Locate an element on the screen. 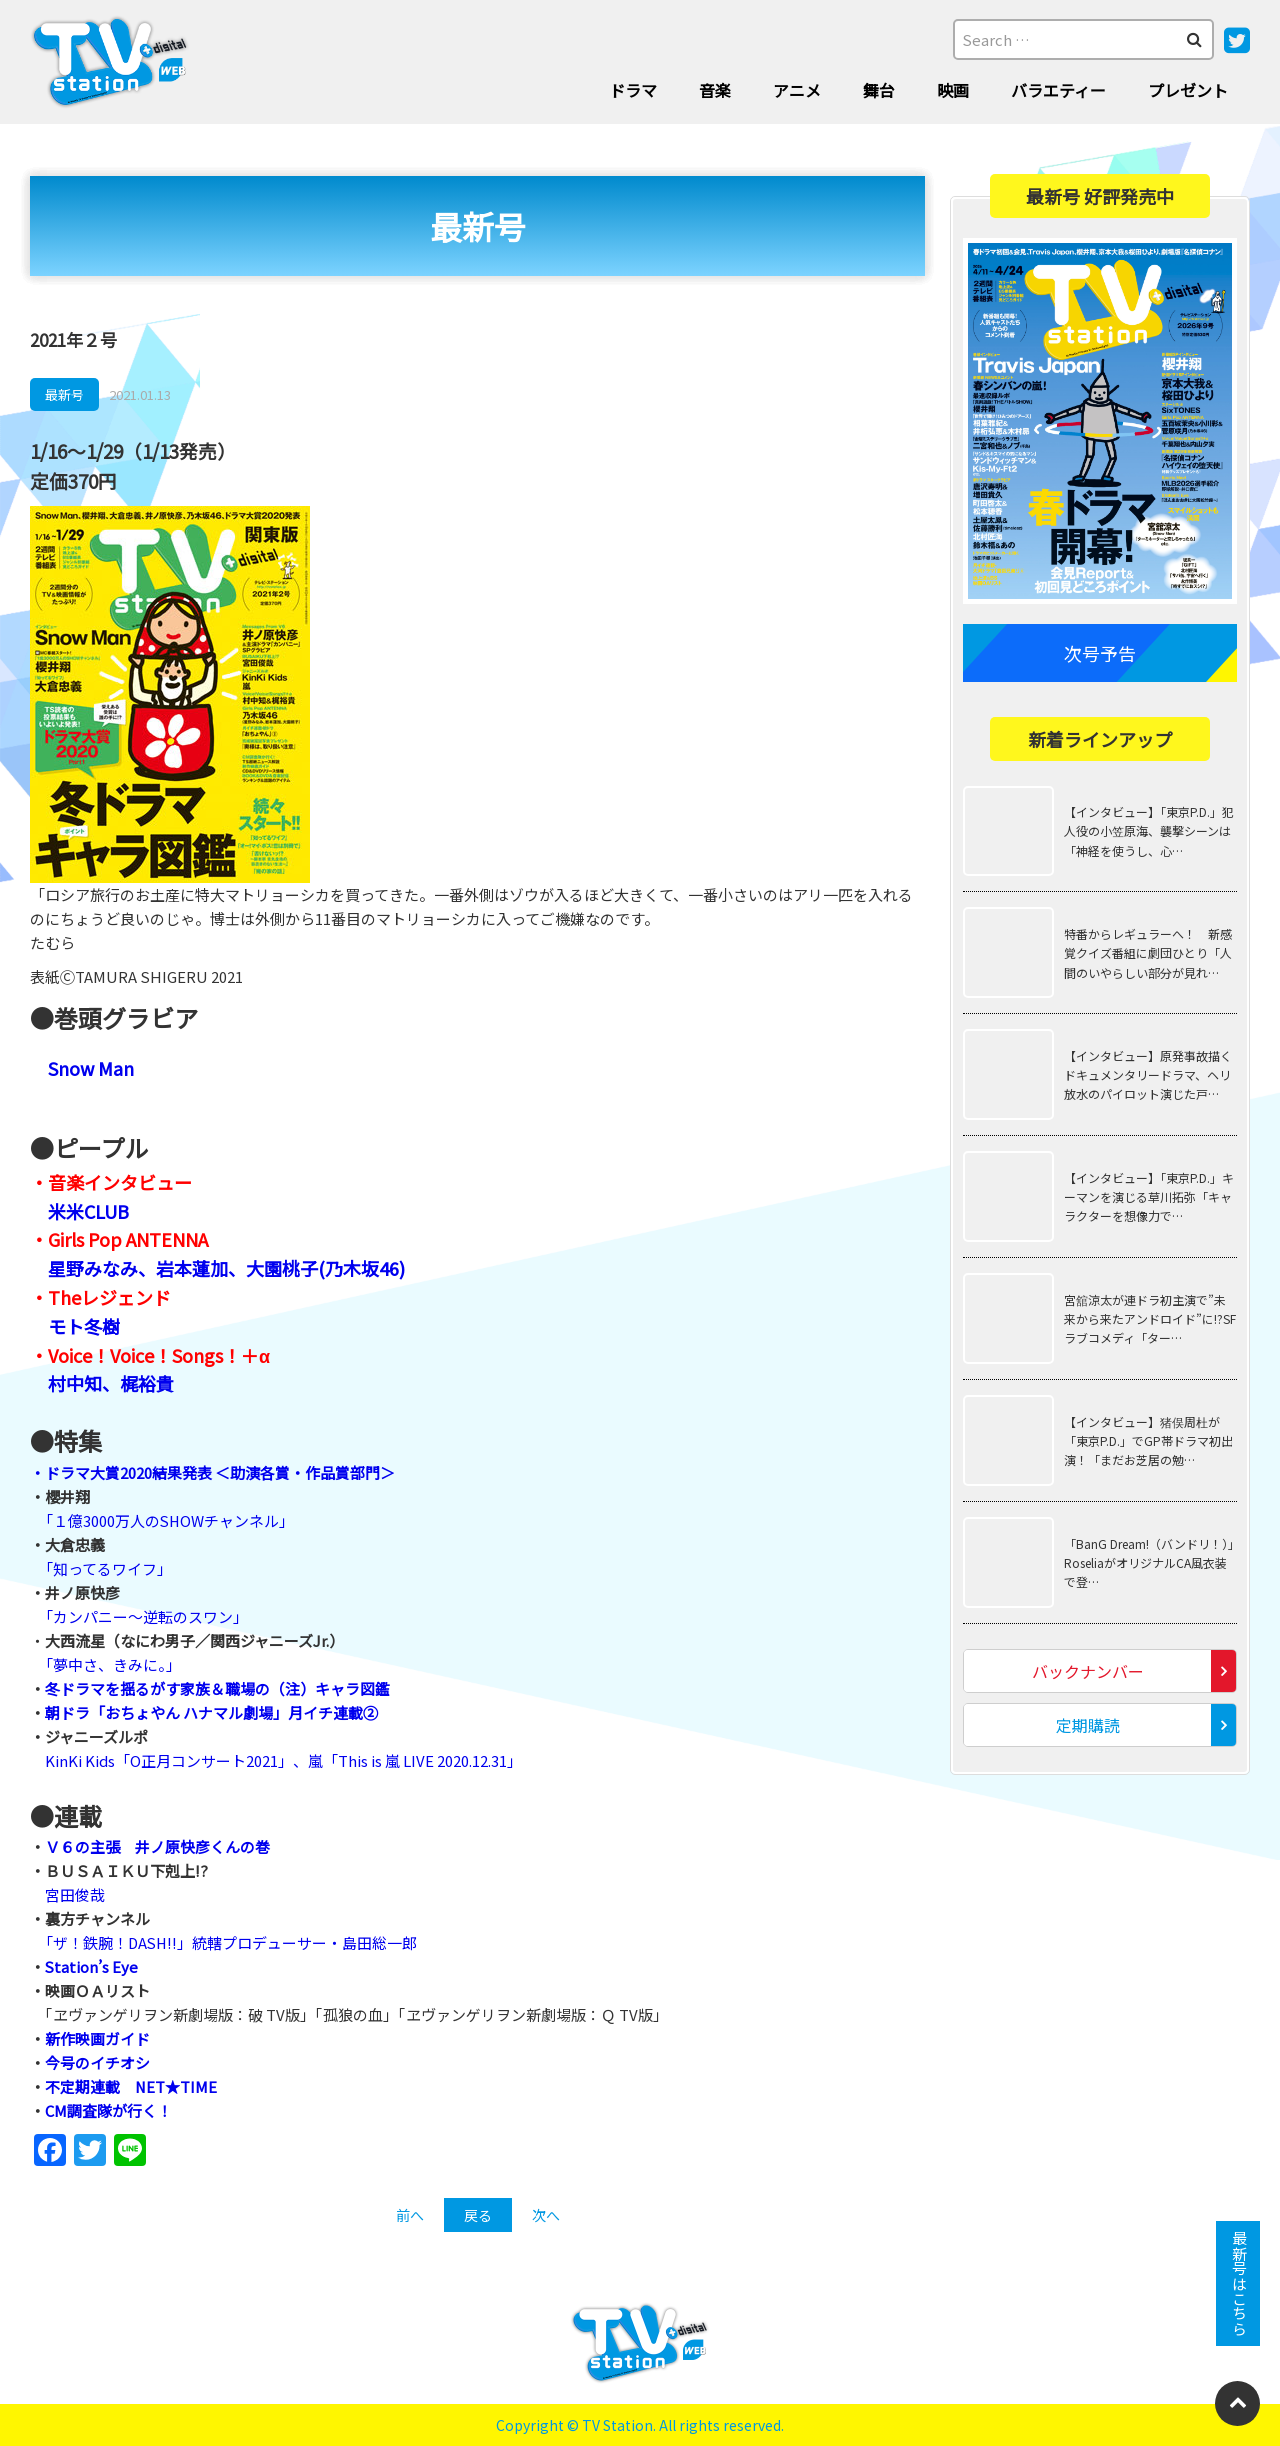  舞台 is located at coordinates (879, 90).